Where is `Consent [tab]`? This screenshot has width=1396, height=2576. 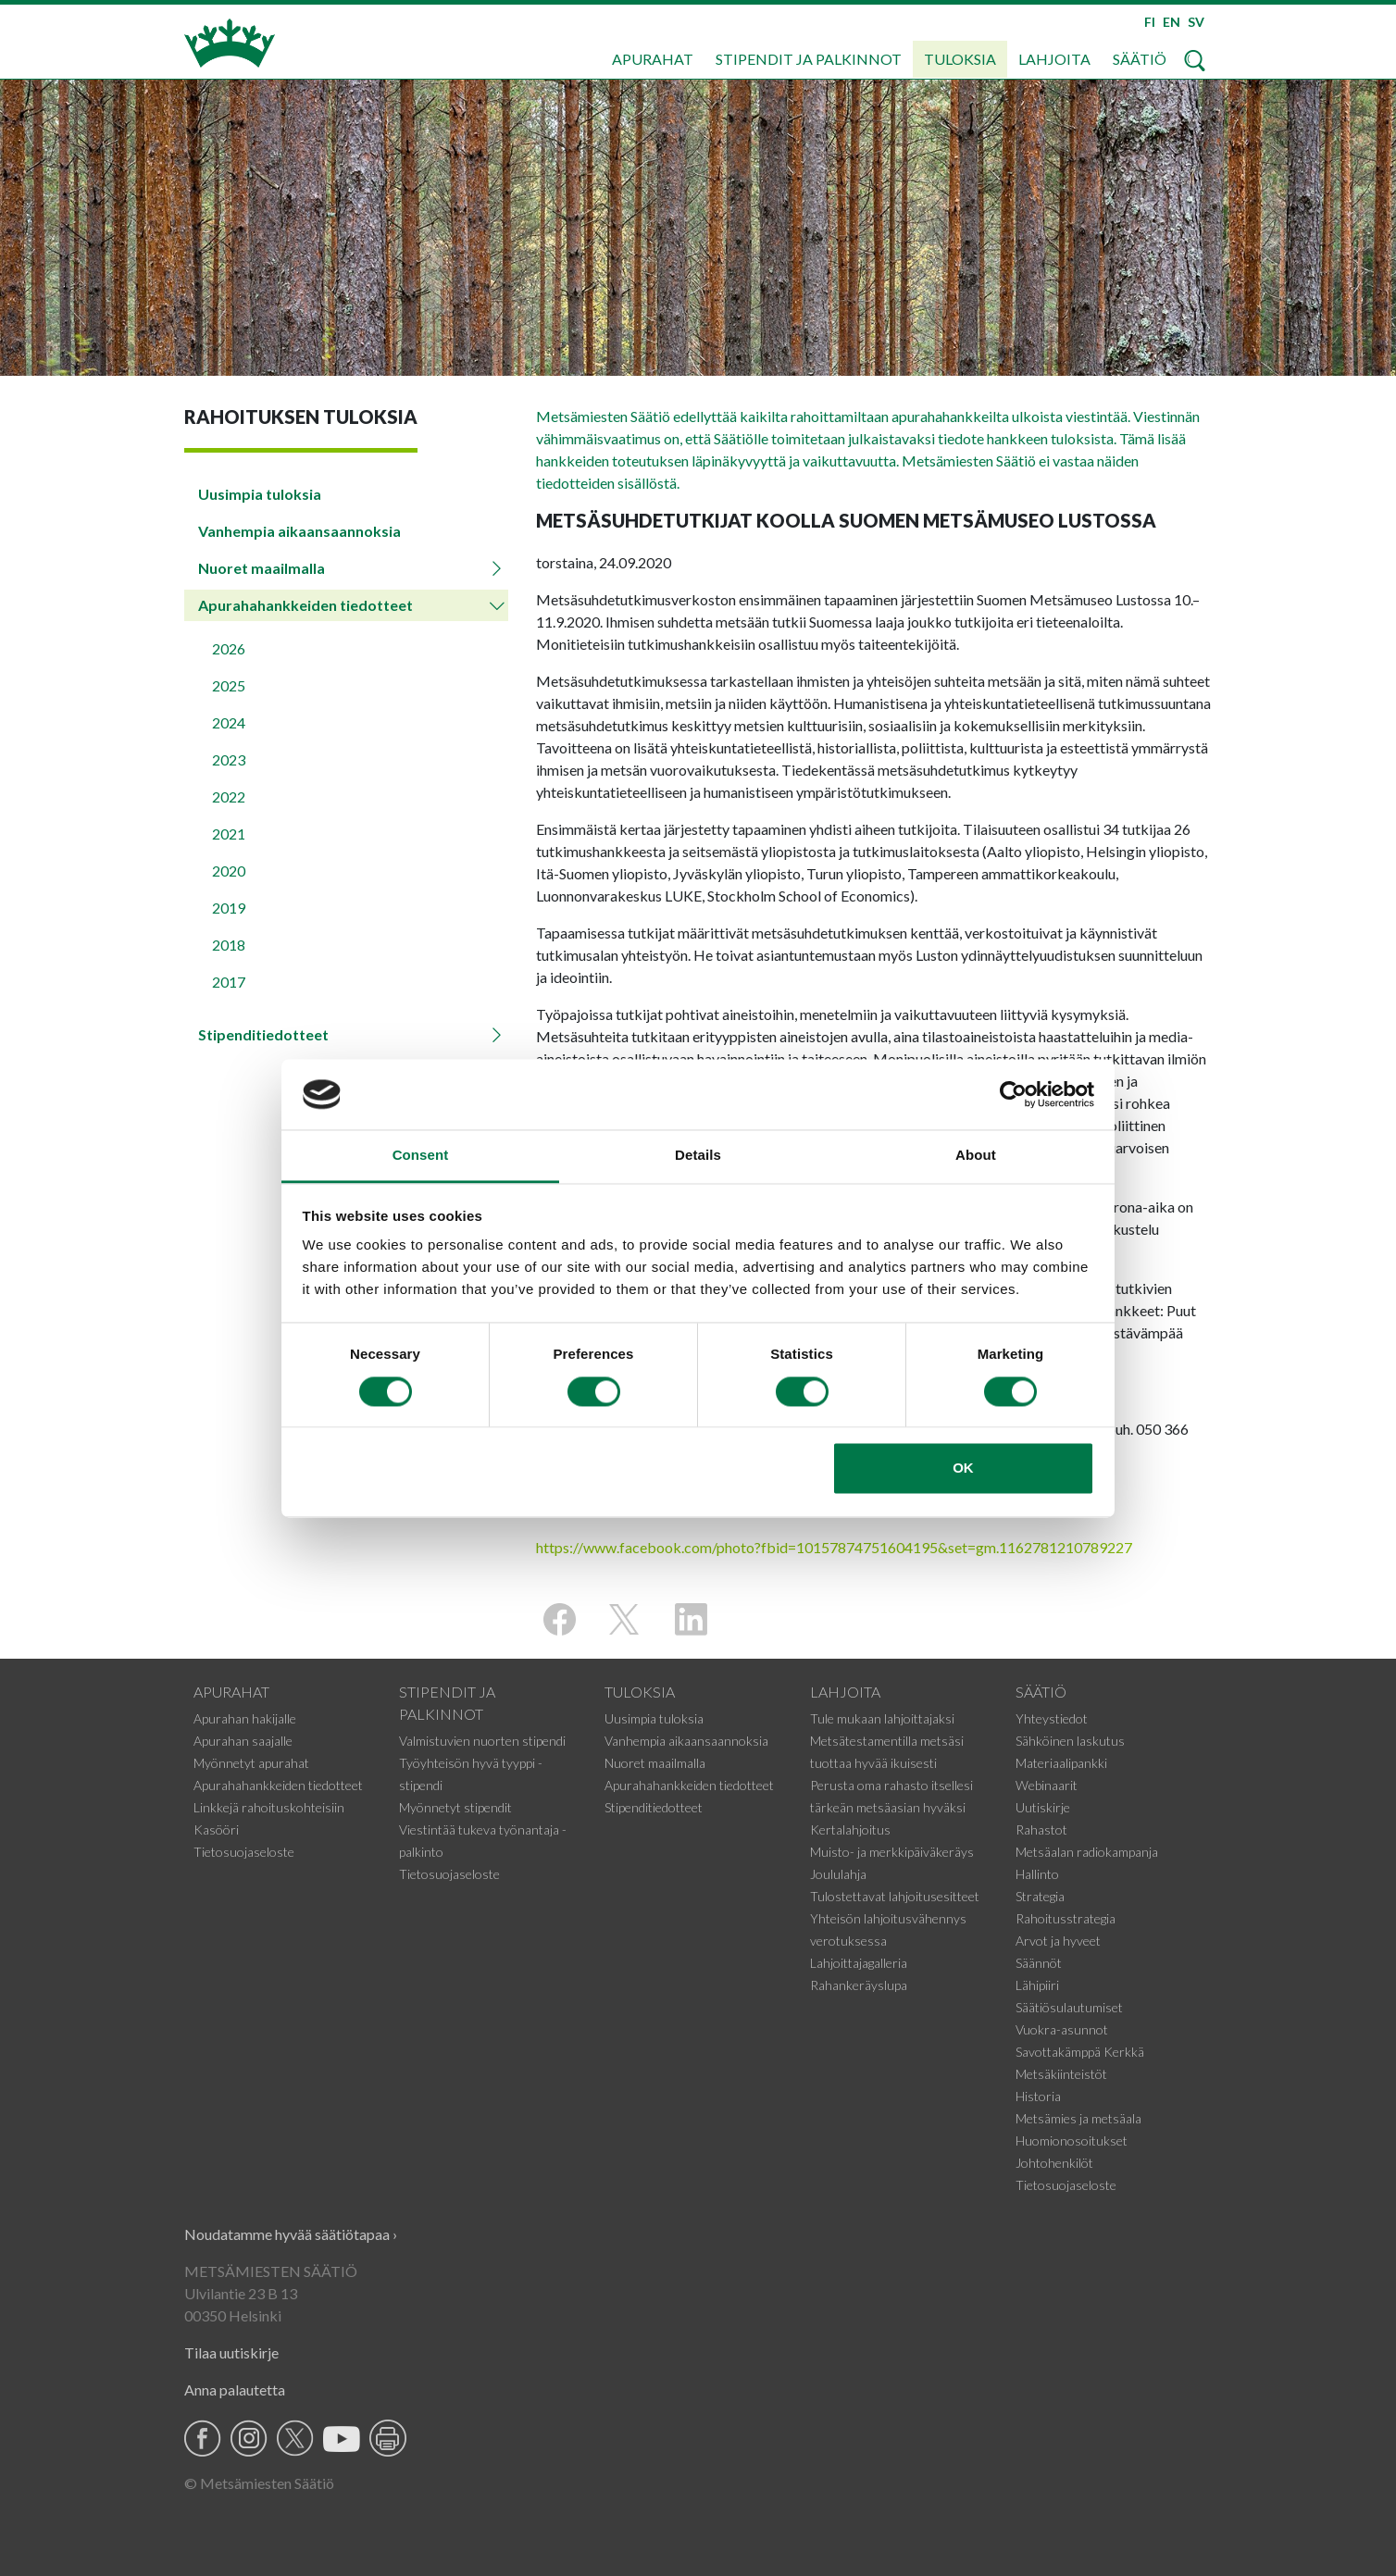 Consent [tab] is located at coordinates (421, 1156).